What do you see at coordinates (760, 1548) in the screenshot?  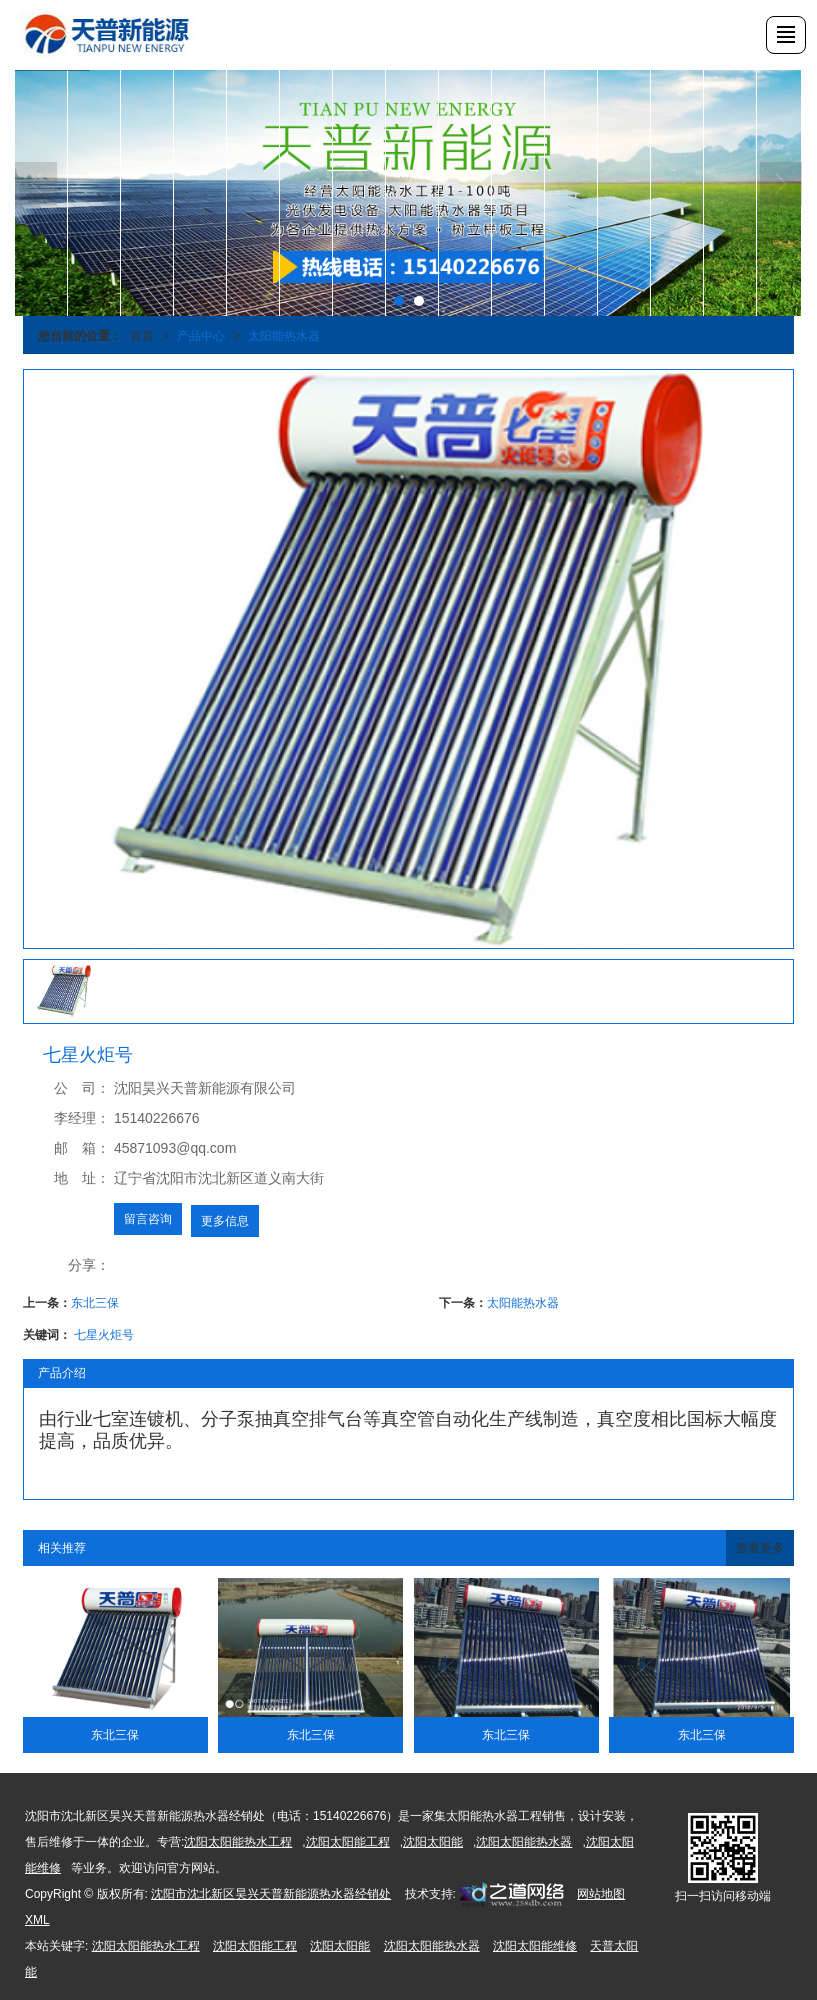 I see `查看更多` at bounding box center [760, 1548].